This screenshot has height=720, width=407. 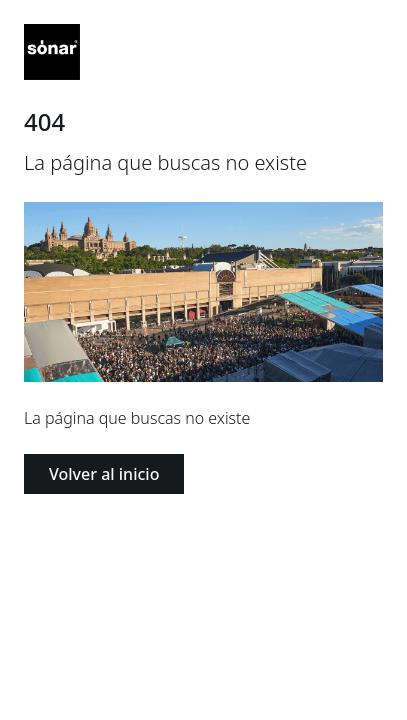 I want to click on Volver al inicio, so click(x=104, y=474).